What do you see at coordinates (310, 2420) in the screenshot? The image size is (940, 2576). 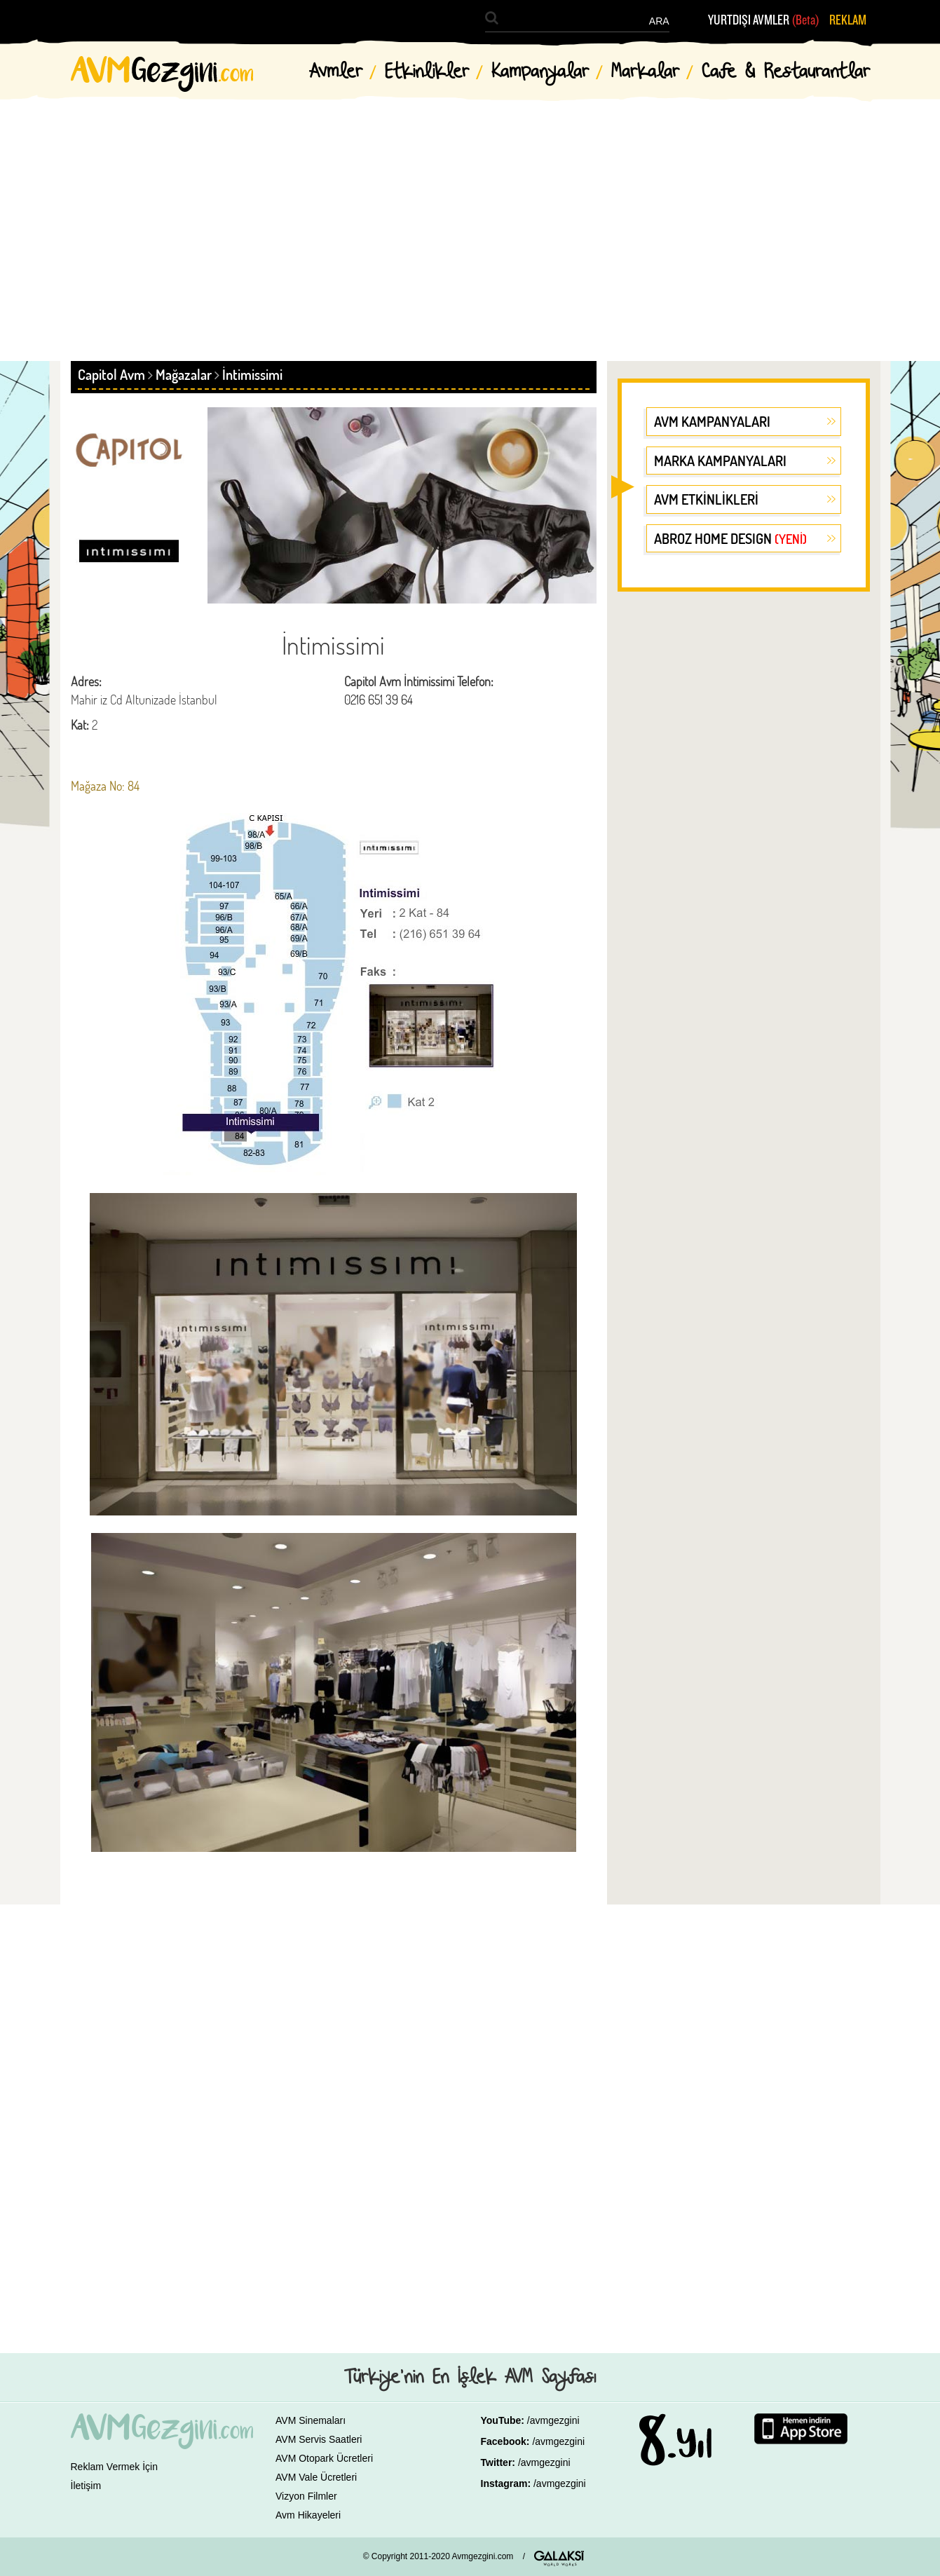 I see `AVM Sinemaları` at bounding box center [310, 2420].